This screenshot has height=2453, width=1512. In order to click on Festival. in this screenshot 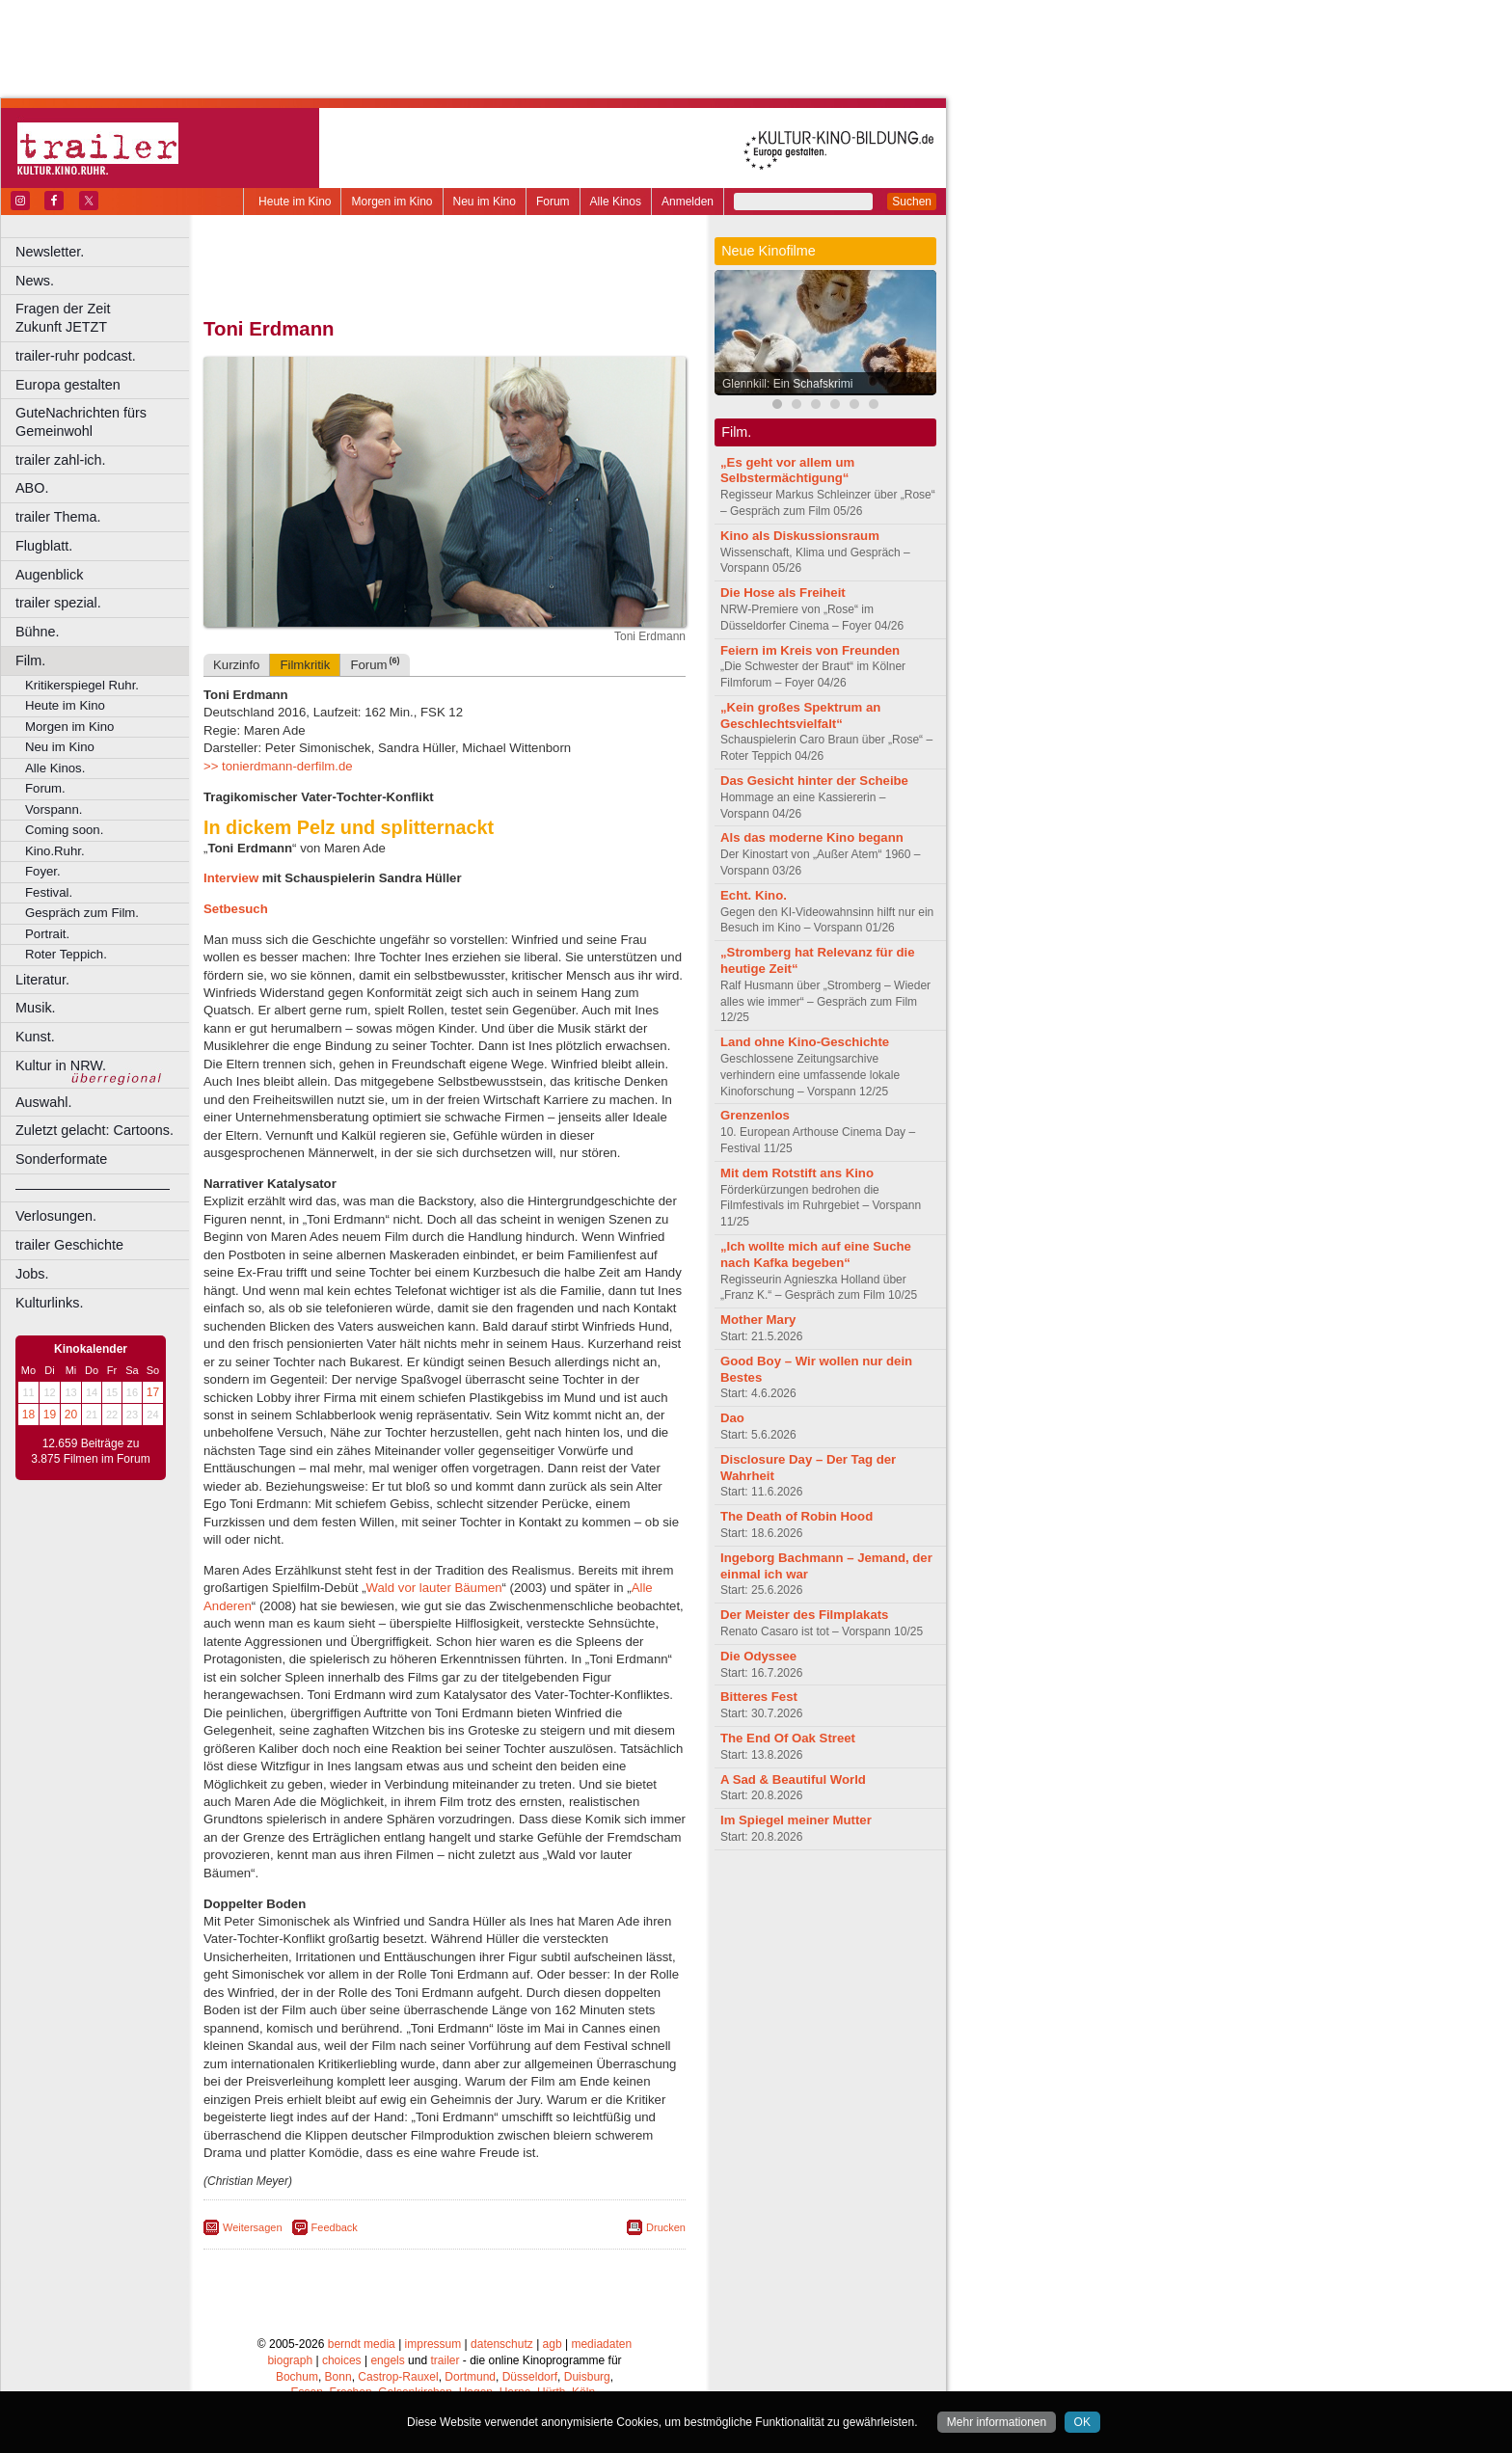, I will do `click(48, 892)`.